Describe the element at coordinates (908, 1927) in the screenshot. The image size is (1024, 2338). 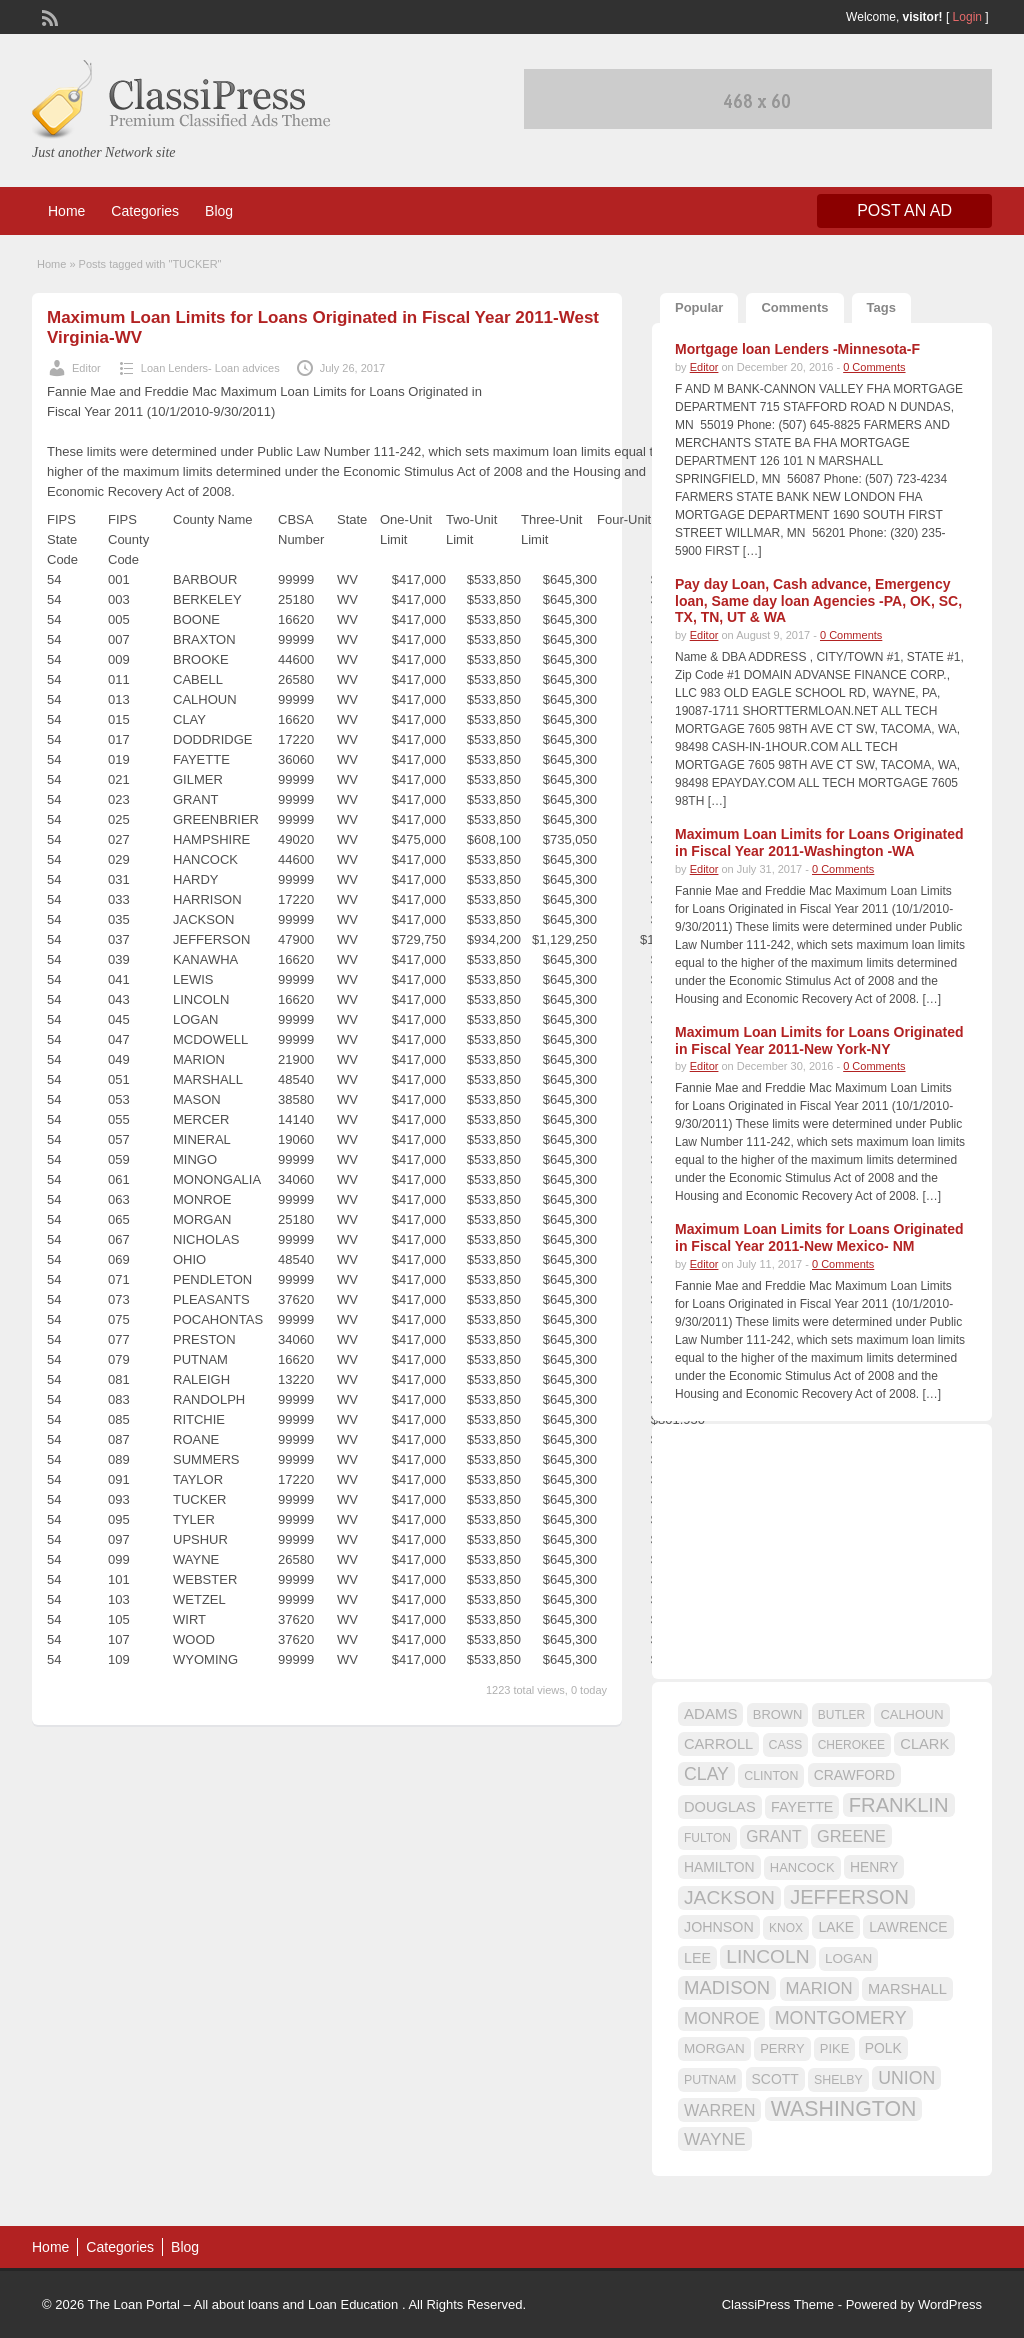
I see `LAWRENCE [LAWRENCE (18 items)]` at that location.